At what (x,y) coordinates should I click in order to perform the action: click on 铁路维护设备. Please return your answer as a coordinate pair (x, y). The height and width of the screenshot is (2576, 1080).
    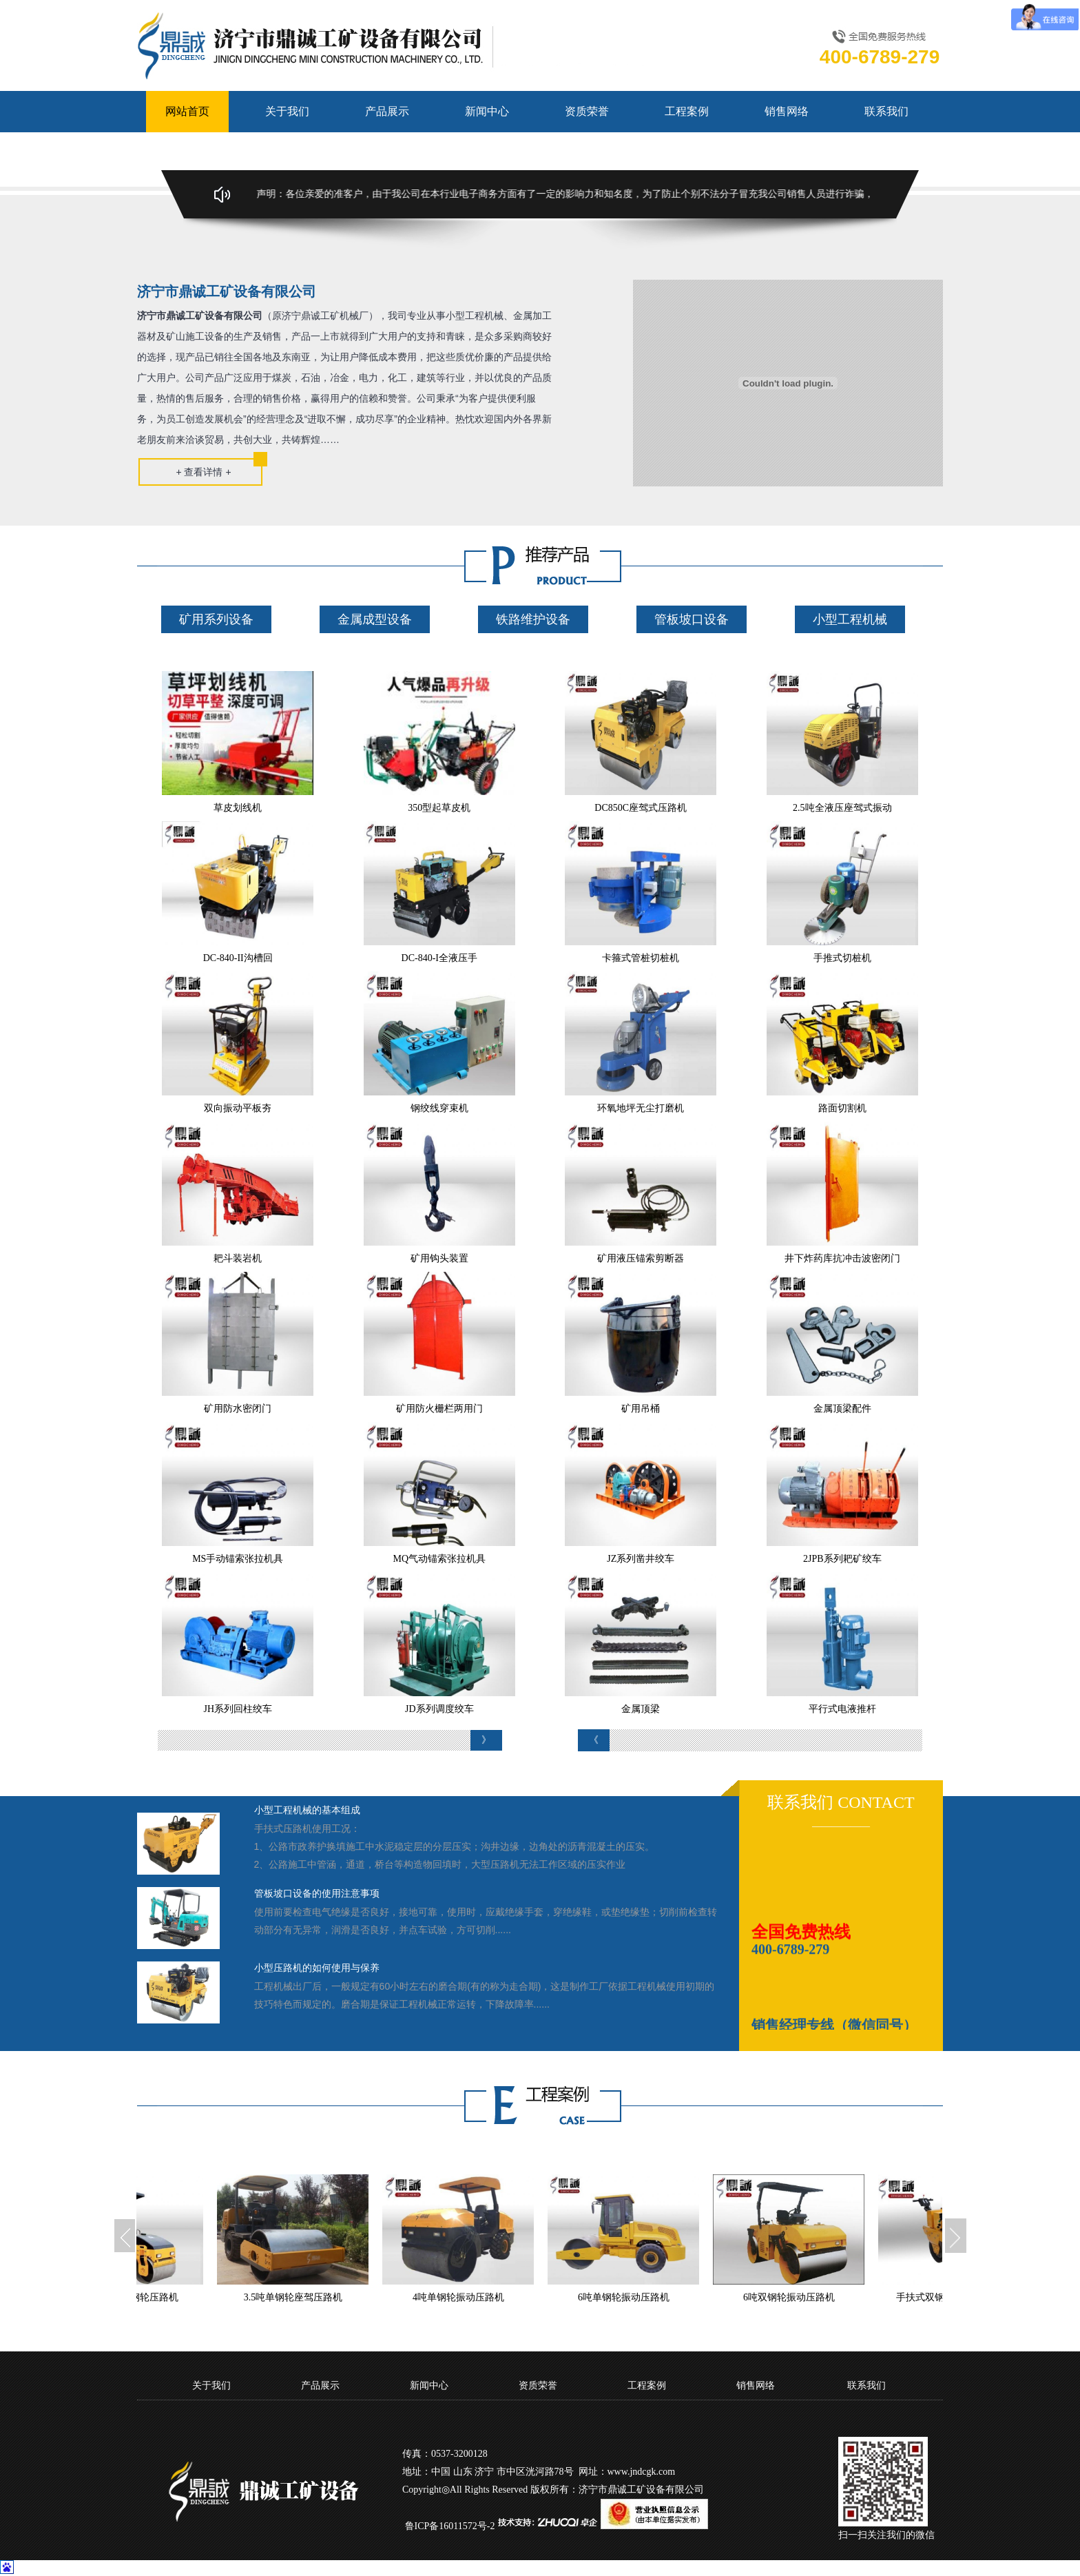
    Looking at the image, I should click on (533, 619).